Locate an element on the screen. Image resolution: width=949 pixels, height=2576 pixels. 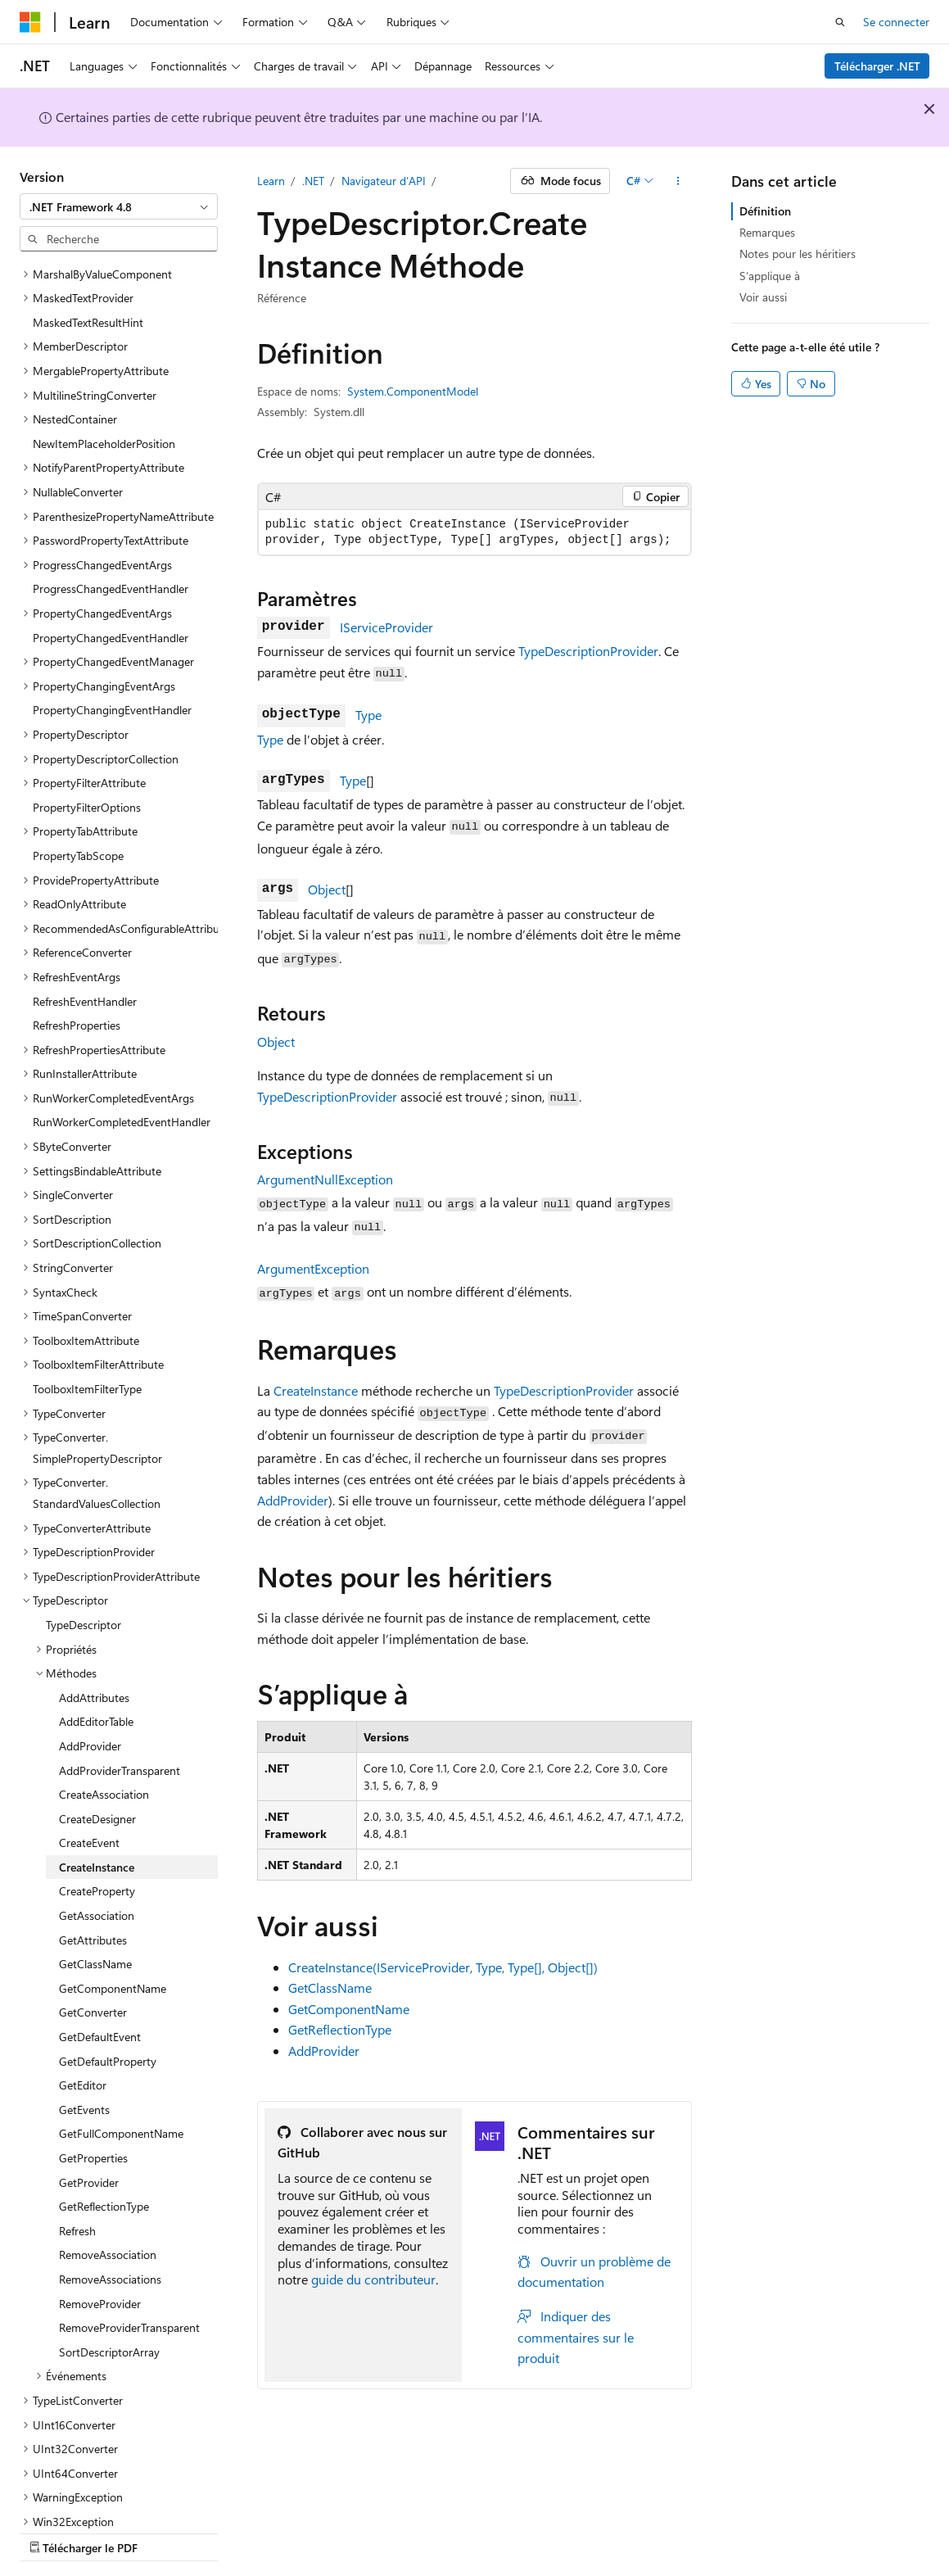
PropertyChangedEventHandler [treeitem] is located at coordinates (110, 580).